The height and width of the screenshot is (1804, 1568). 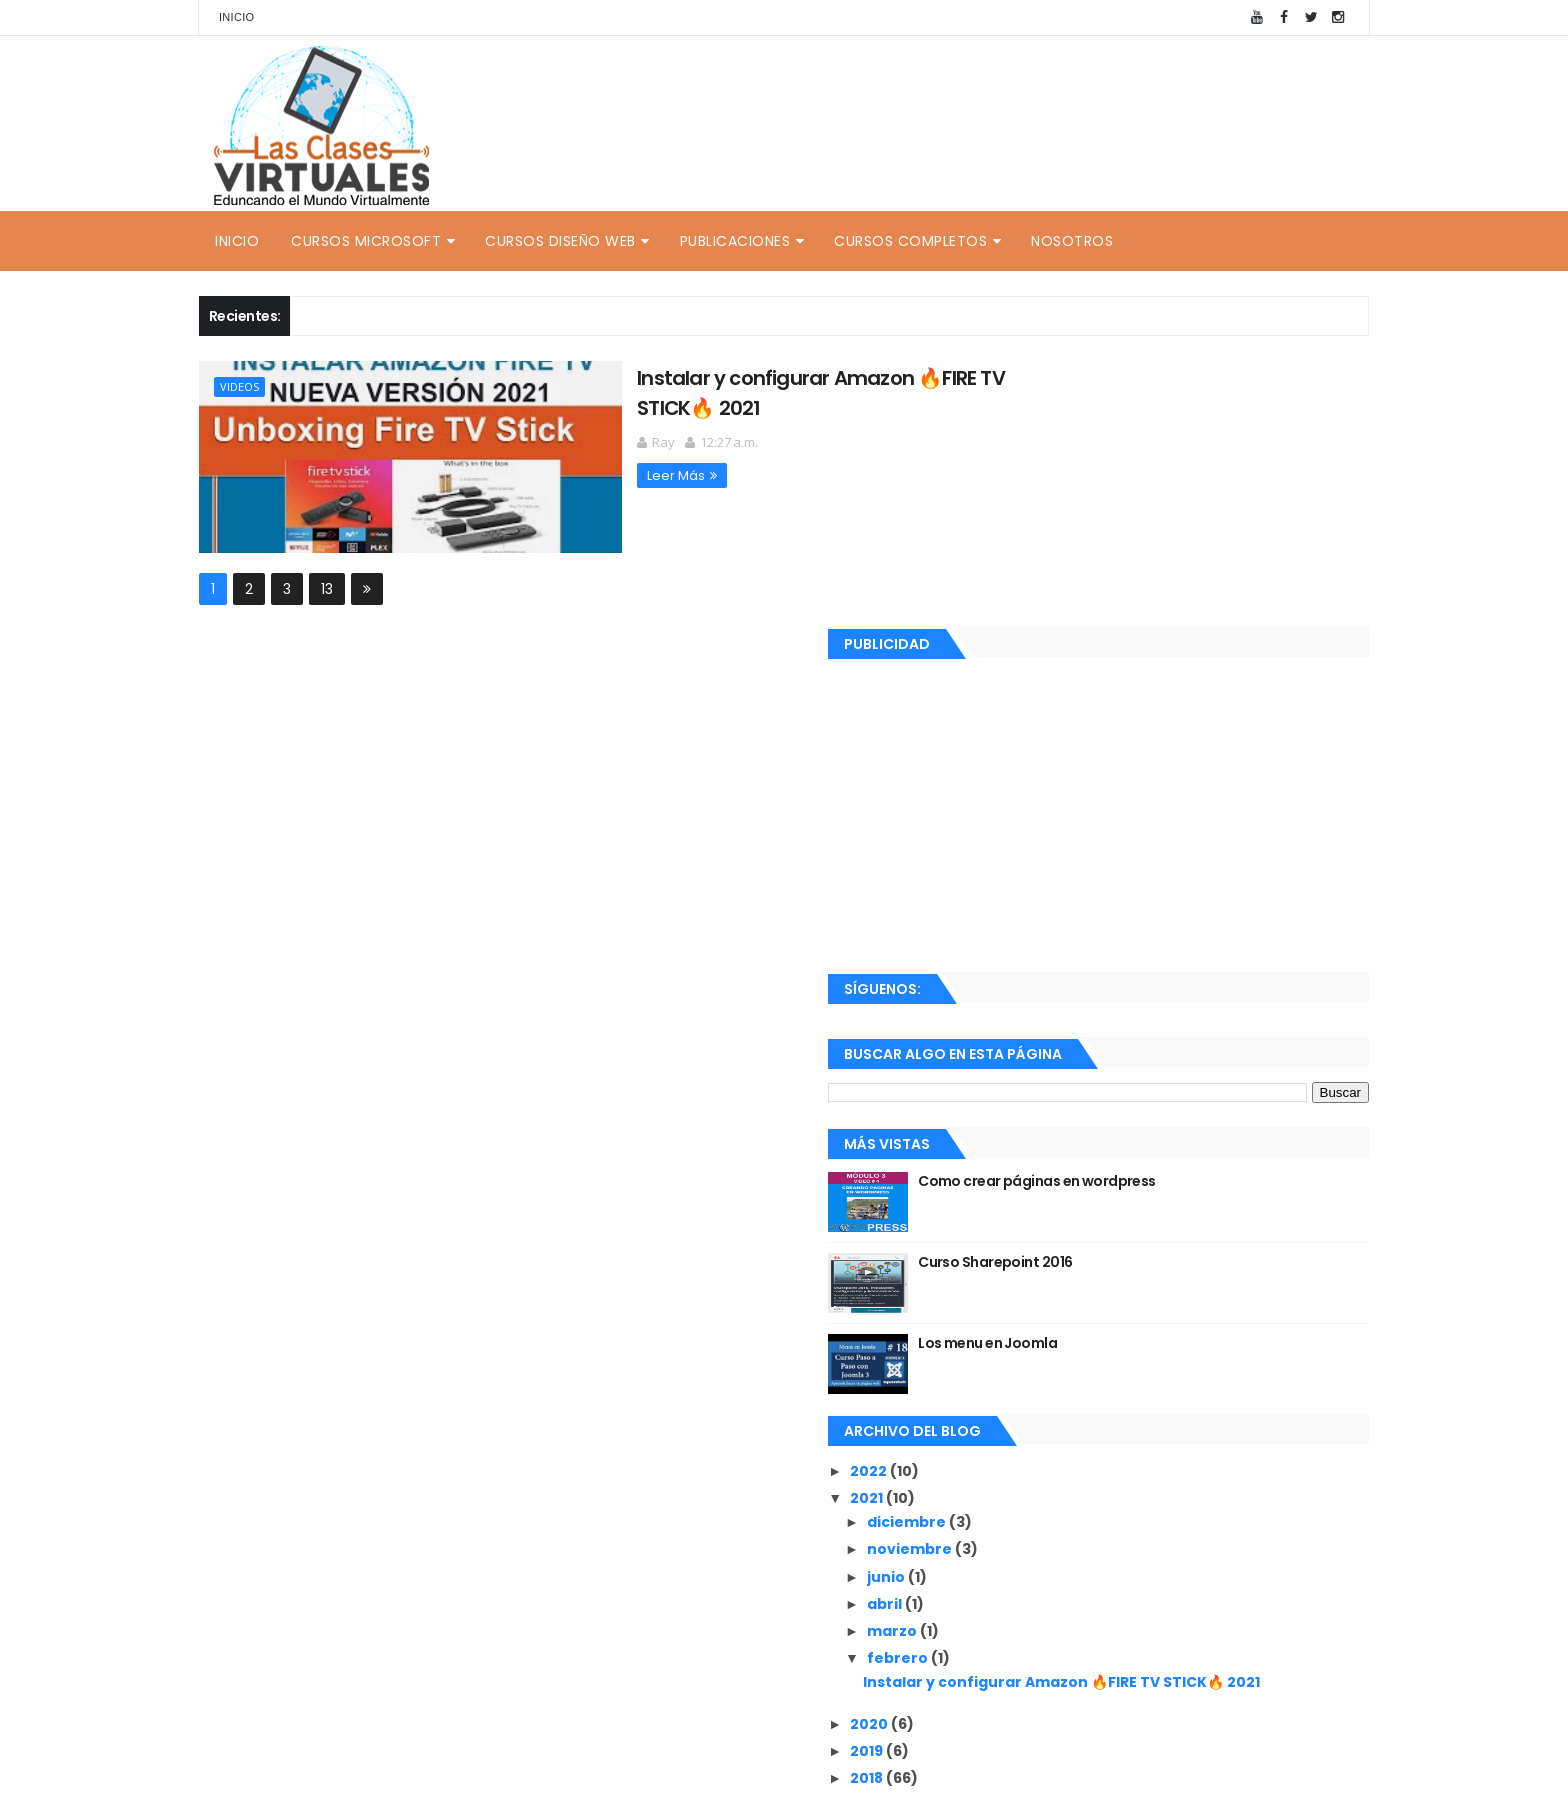 What do you see at coordinates (1097, 1694) in the screenshot?
I see `Recientes` at bounding box center [1097, 1694].